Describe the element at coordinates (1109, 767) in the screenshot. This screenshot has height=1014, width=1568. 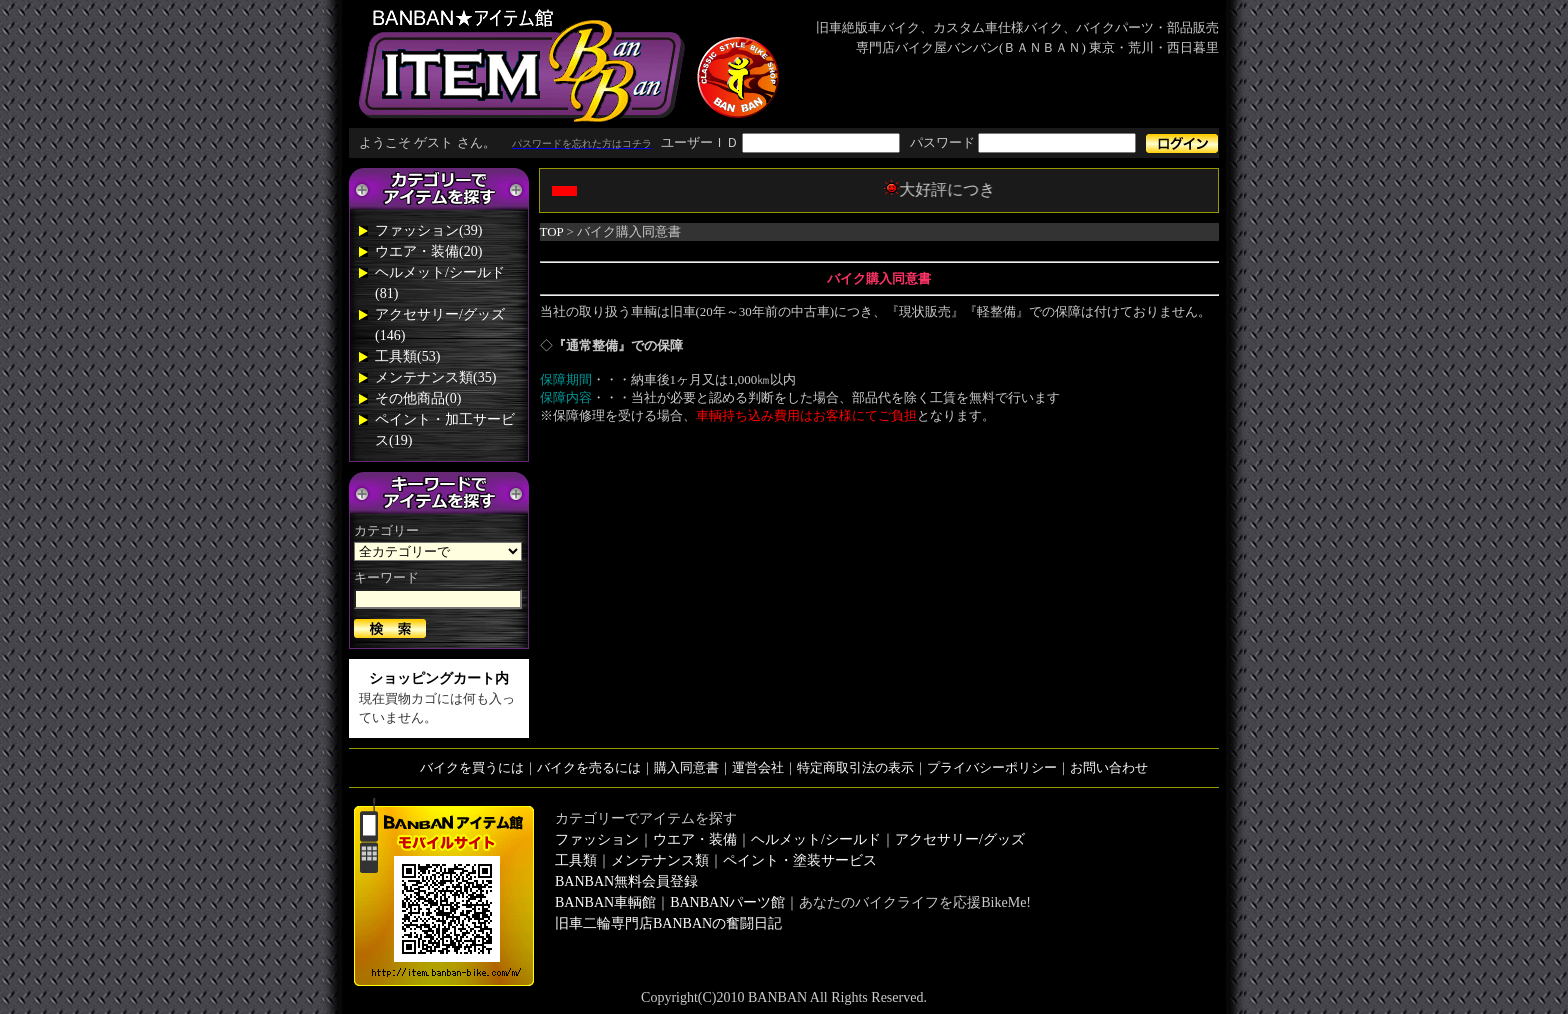
I see `お問い合わせ` at that location.